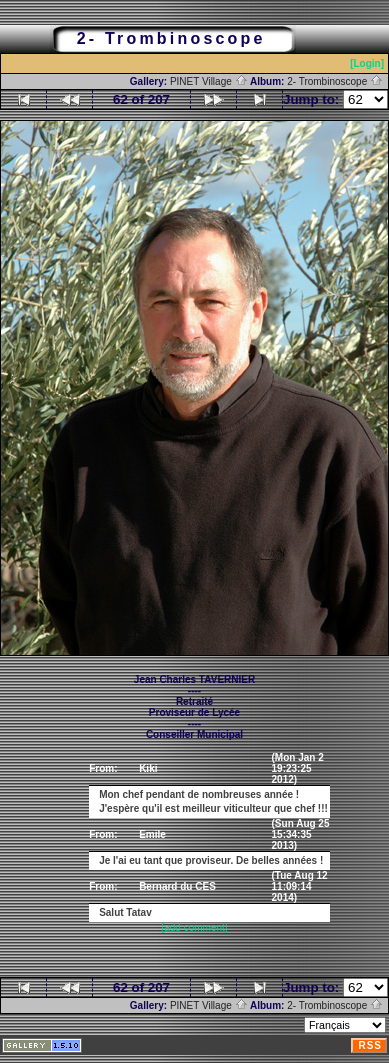 The width and height of the screenshot is (389, 1063). What do you see at coordinates (194, 927) in the screenshot?
I see `[add comment]` at bounding box center [194, 927].